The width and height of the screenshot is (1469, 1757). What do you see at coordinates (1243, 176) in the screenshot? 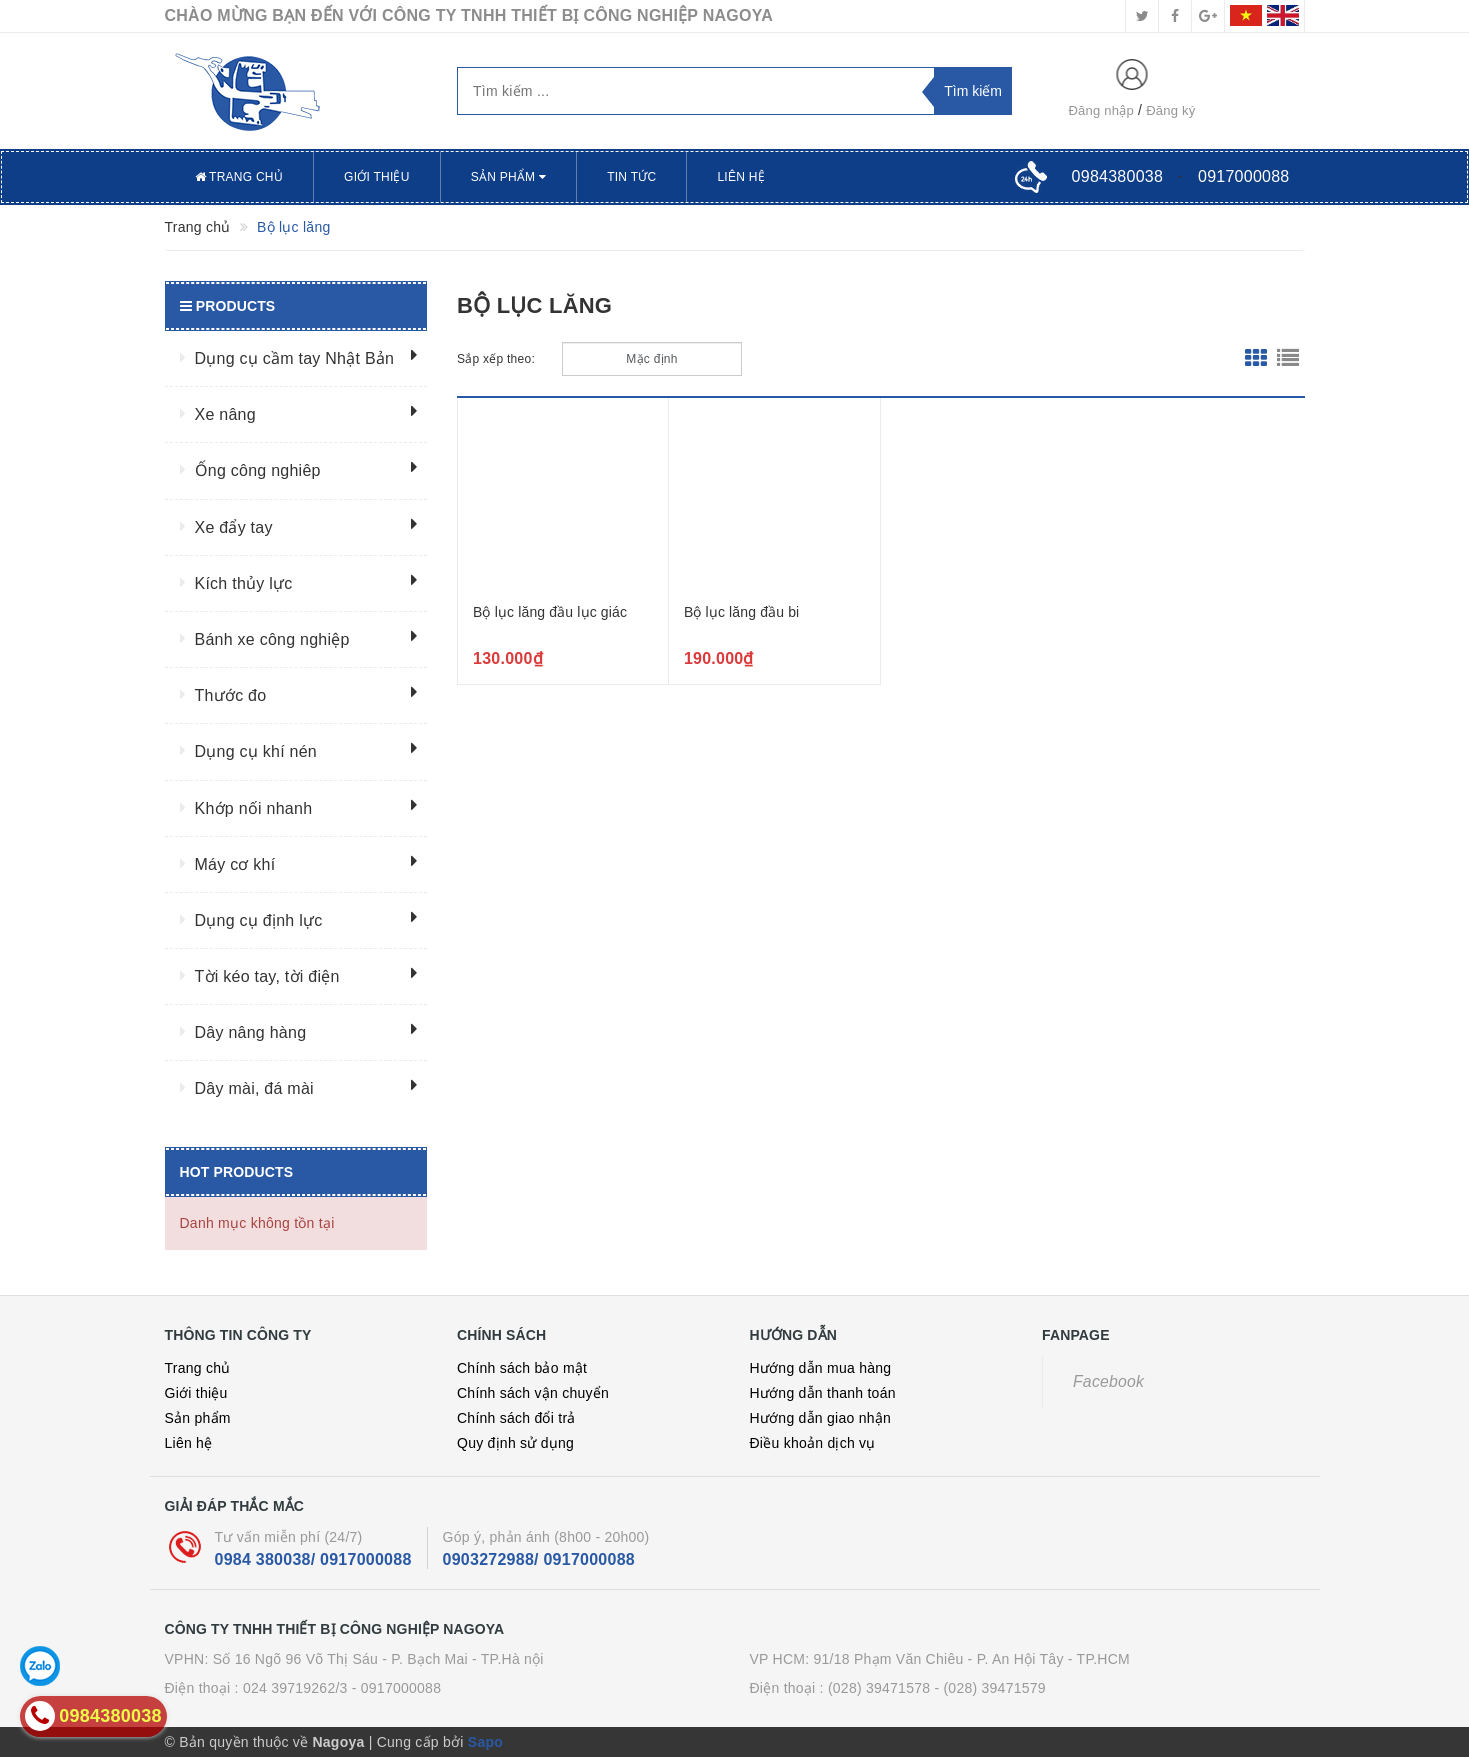
I see `0917000088` at bounding box center [1243, 176].